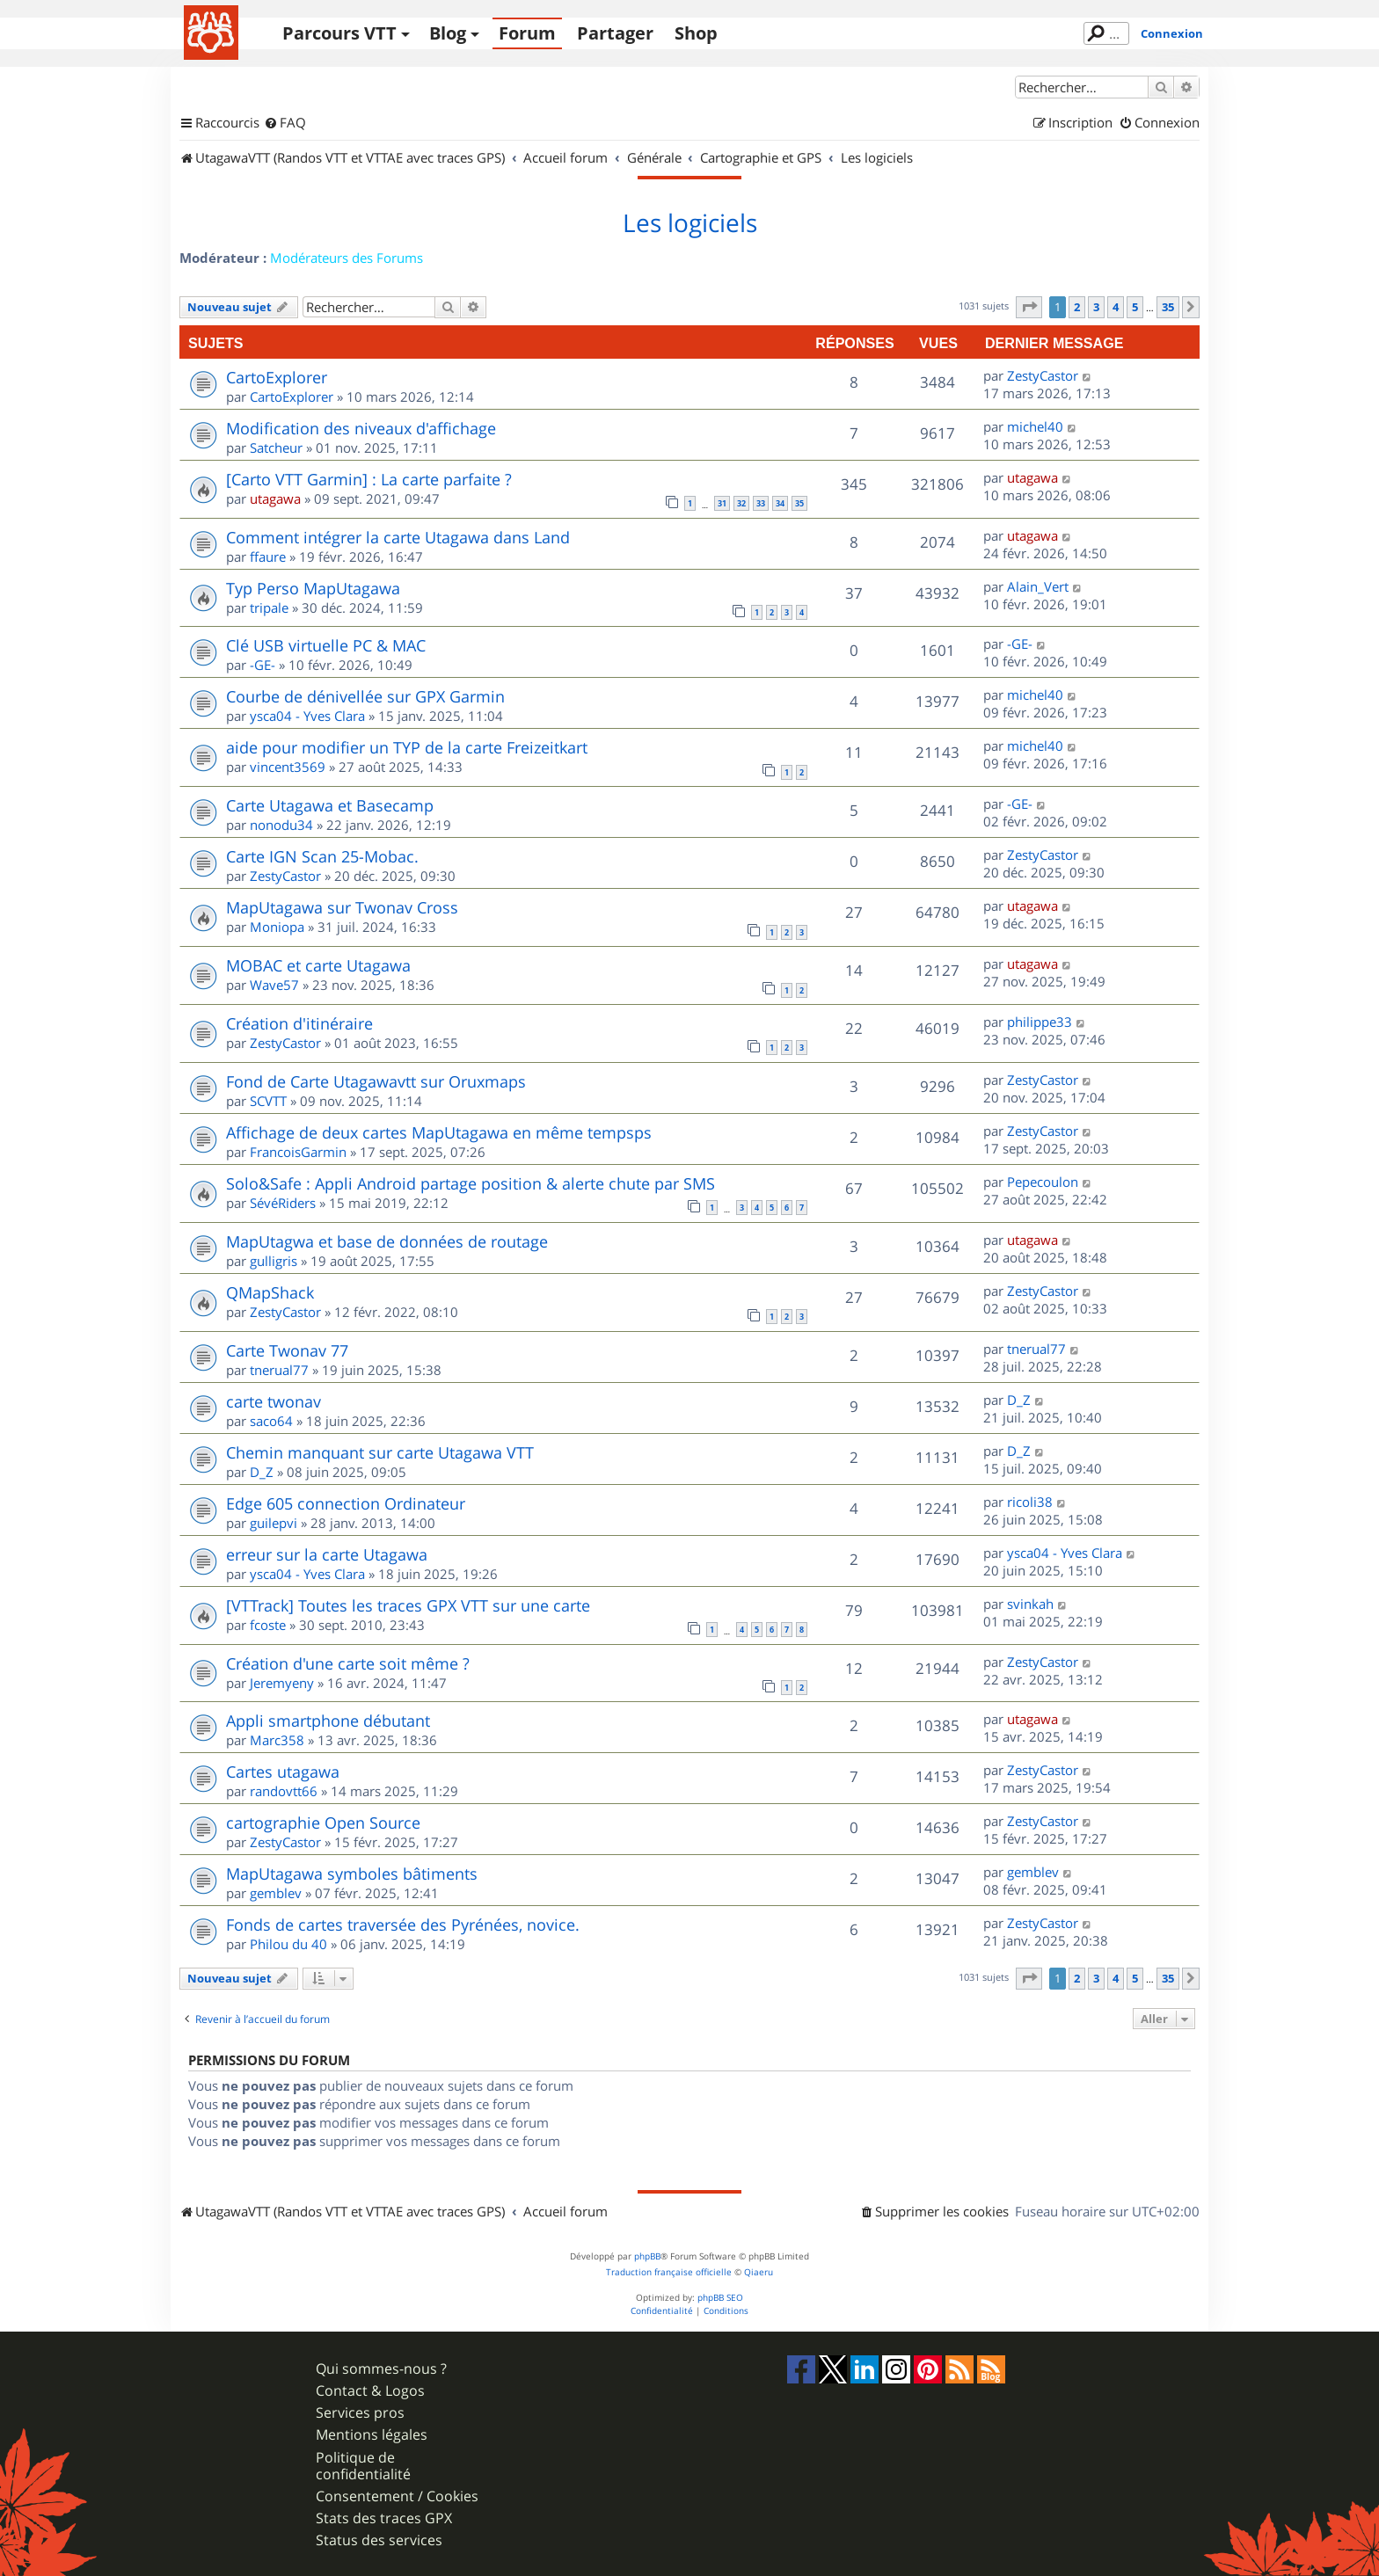 This screenshot has height=2576, width=1379. What do you see at coordinates (322, 856) in the screenshot?
I see `Carte IGN Scan 25-Mobac.` at bounding box center [322, 856].